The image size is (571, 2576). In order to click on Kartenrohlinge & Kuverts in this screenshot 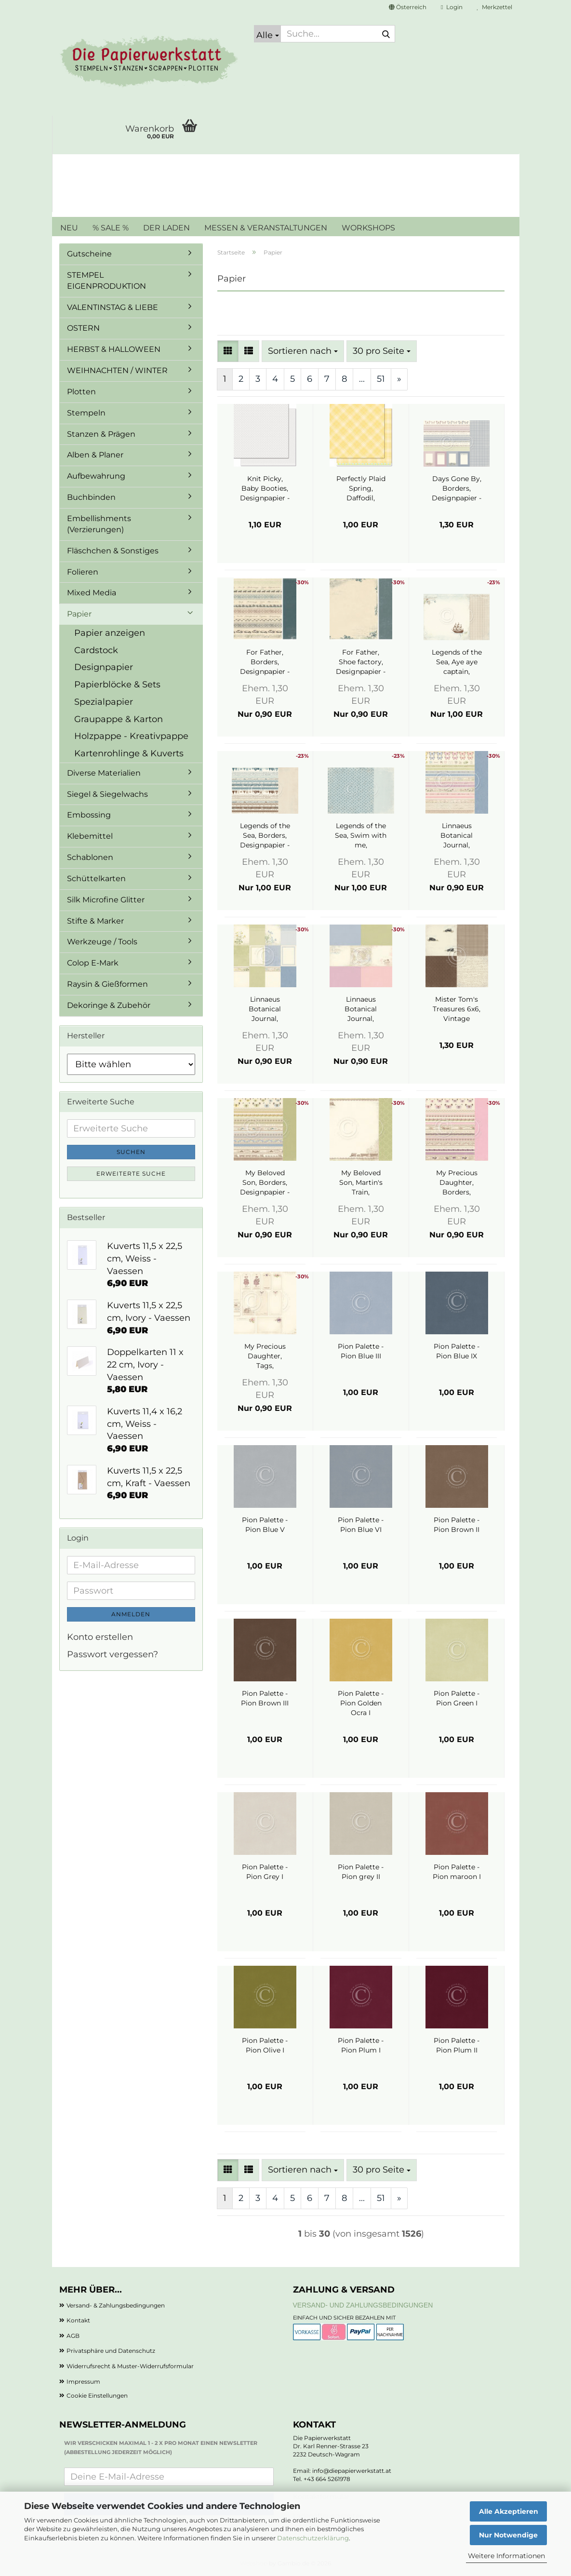, I will do `click(129, 753)`.